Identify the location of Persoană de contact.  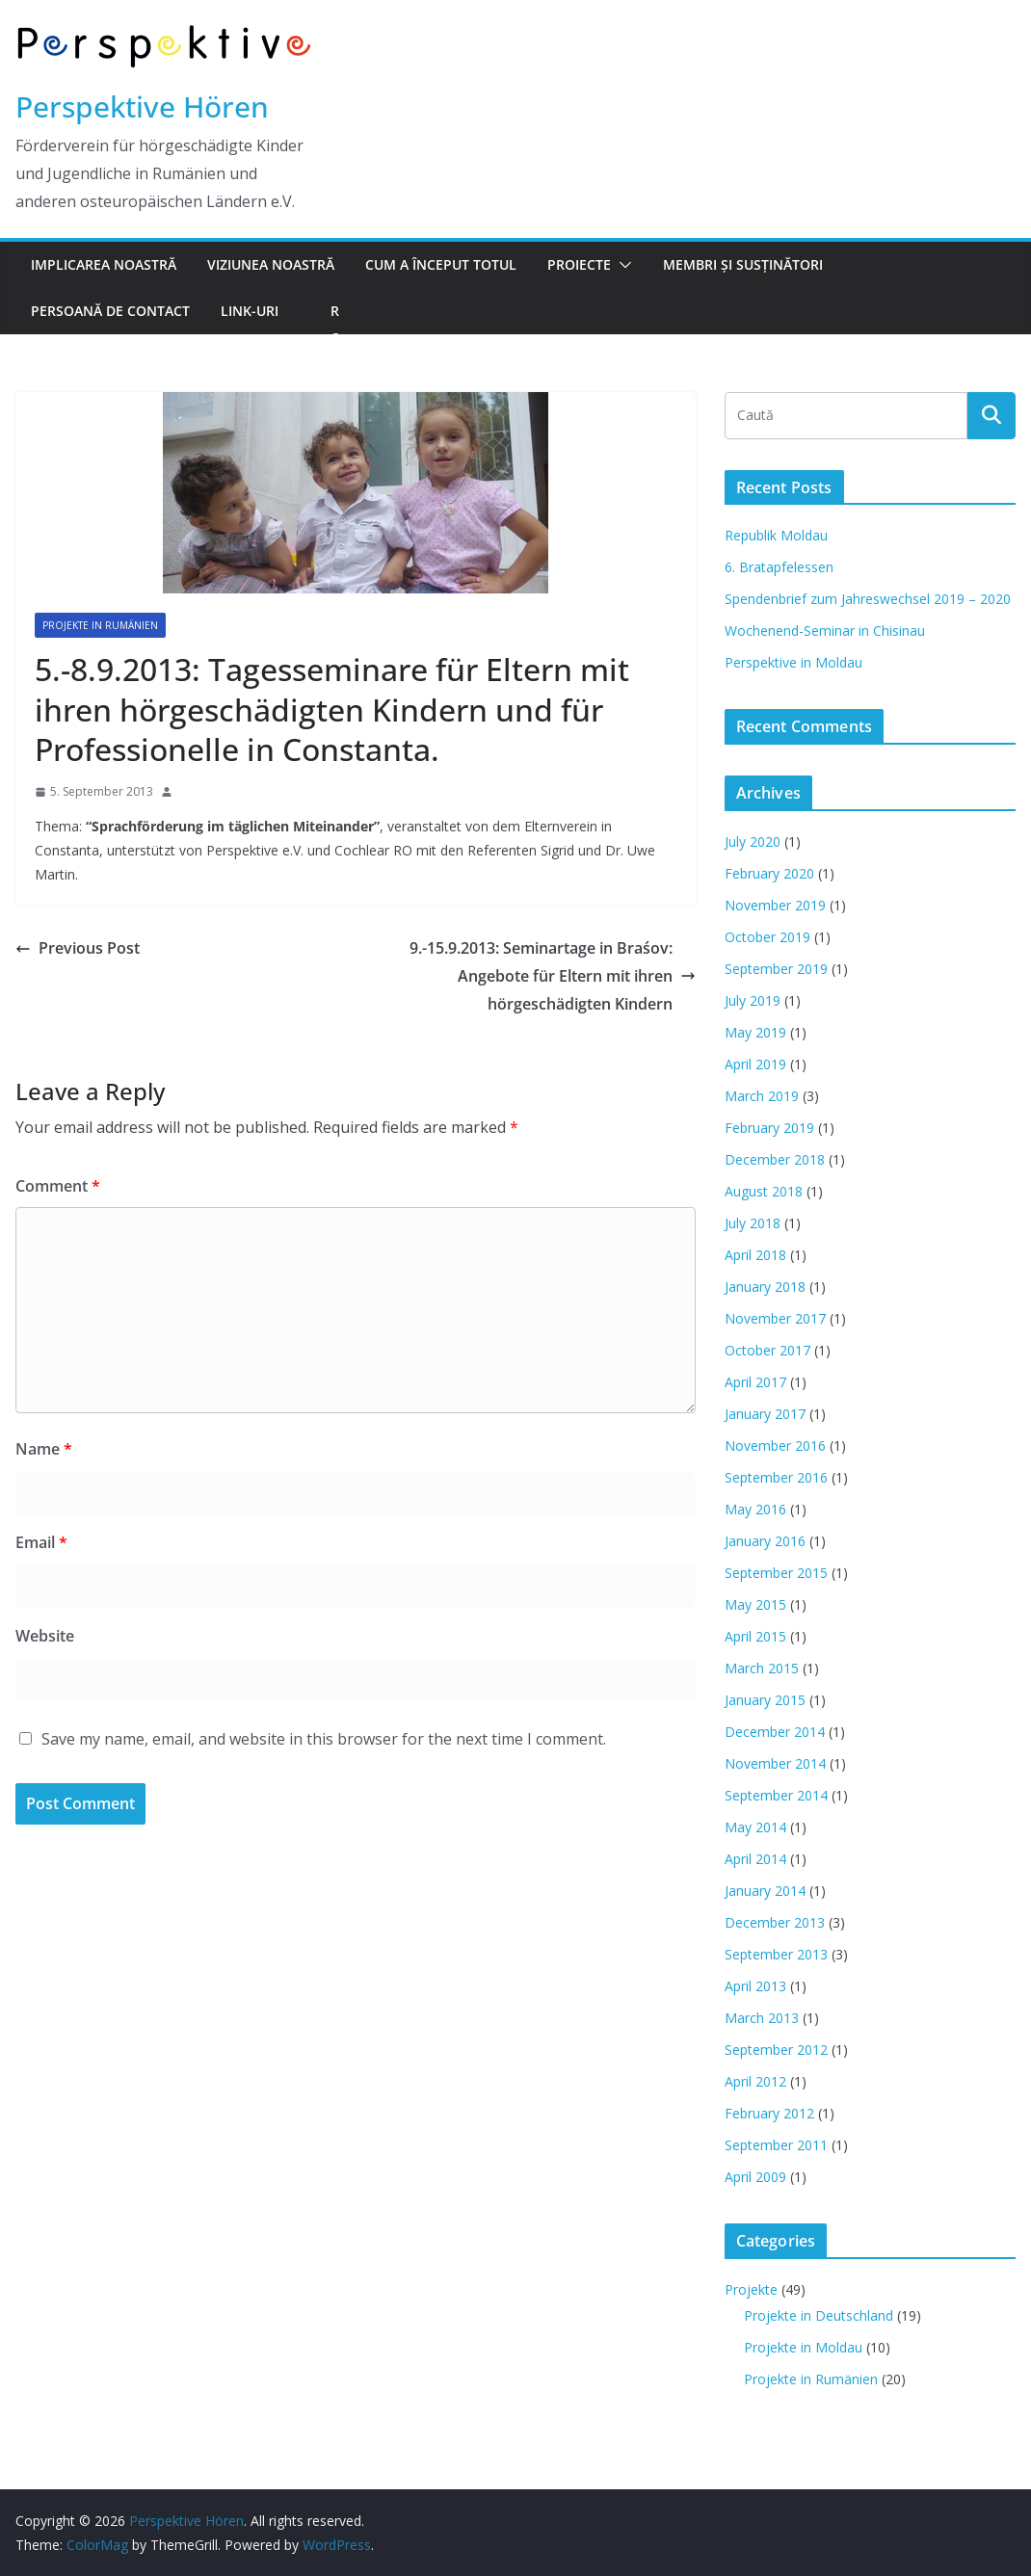
(110, 311).